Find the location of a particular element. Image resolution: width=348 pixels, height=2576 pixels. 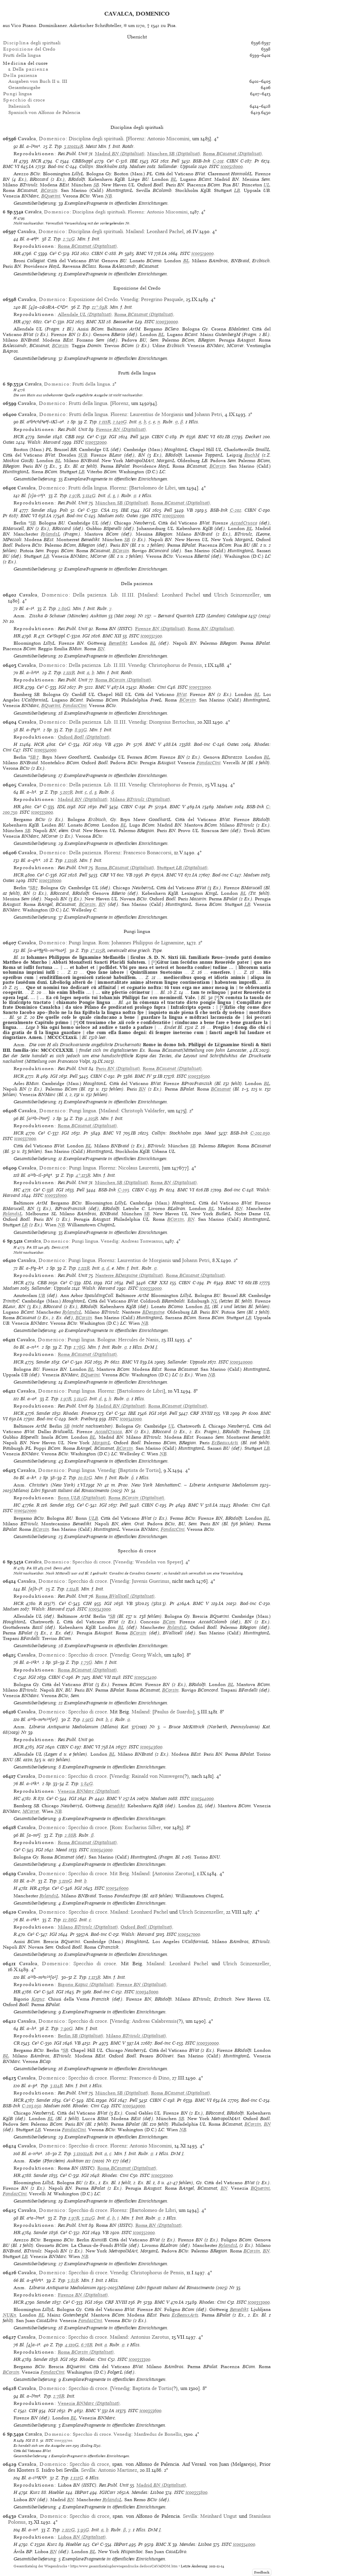

ic00350000 is located at coordinates (208, 2043).